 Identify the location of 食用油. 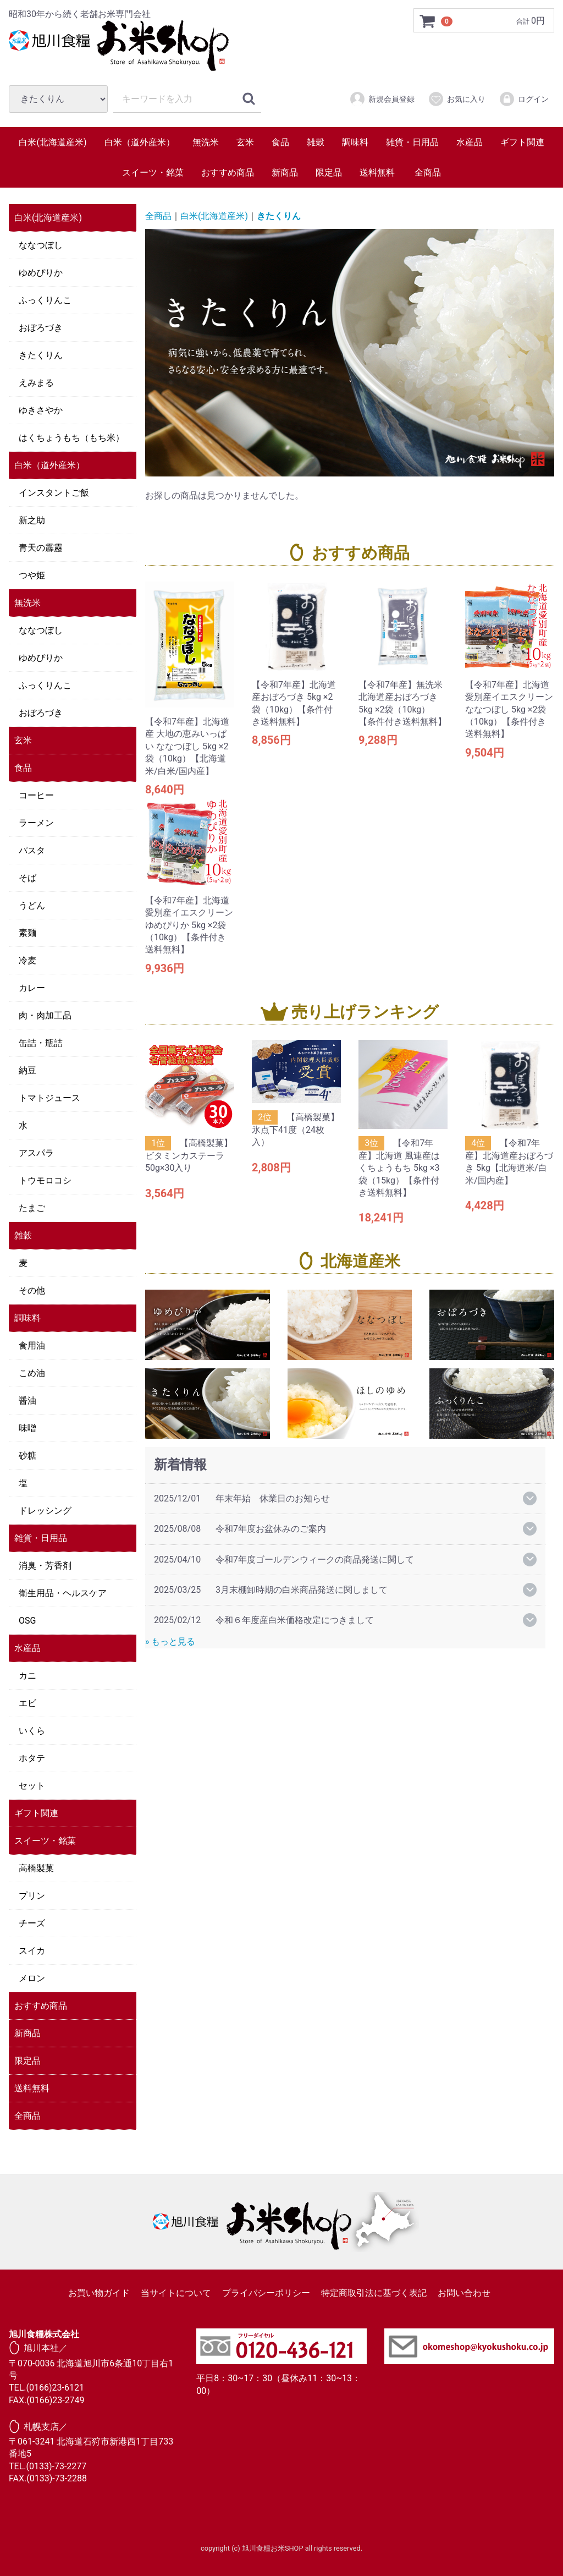
(32, 1345).